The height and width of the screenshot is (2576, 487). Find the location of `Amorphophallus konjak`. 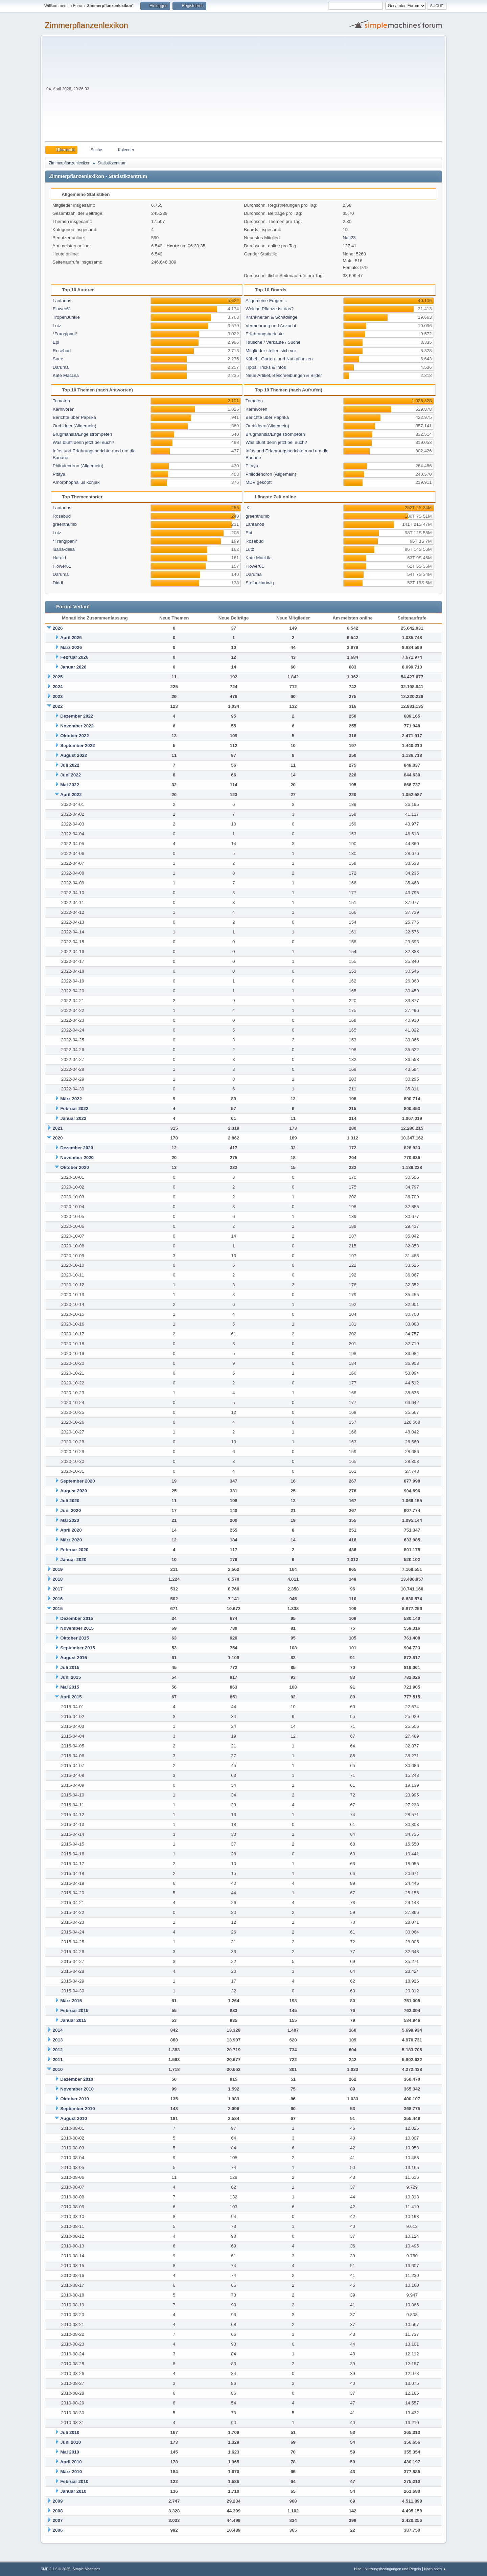

Amorphophallus konjak is located at coordinates (76, 482).